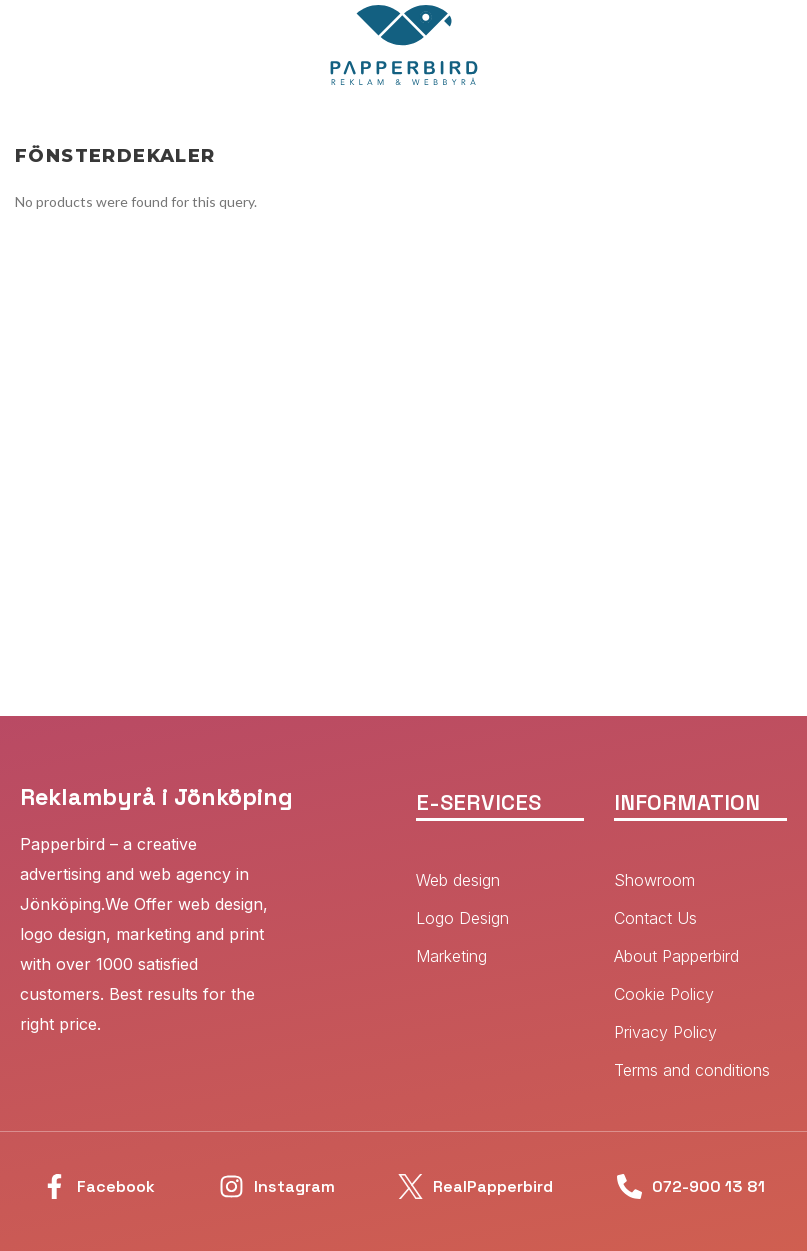 The image size is (807, 1251). What do you see at coordinates (294, 1186) in the screenshot?
I see `Instagram` at bounding box center [294, 1186].